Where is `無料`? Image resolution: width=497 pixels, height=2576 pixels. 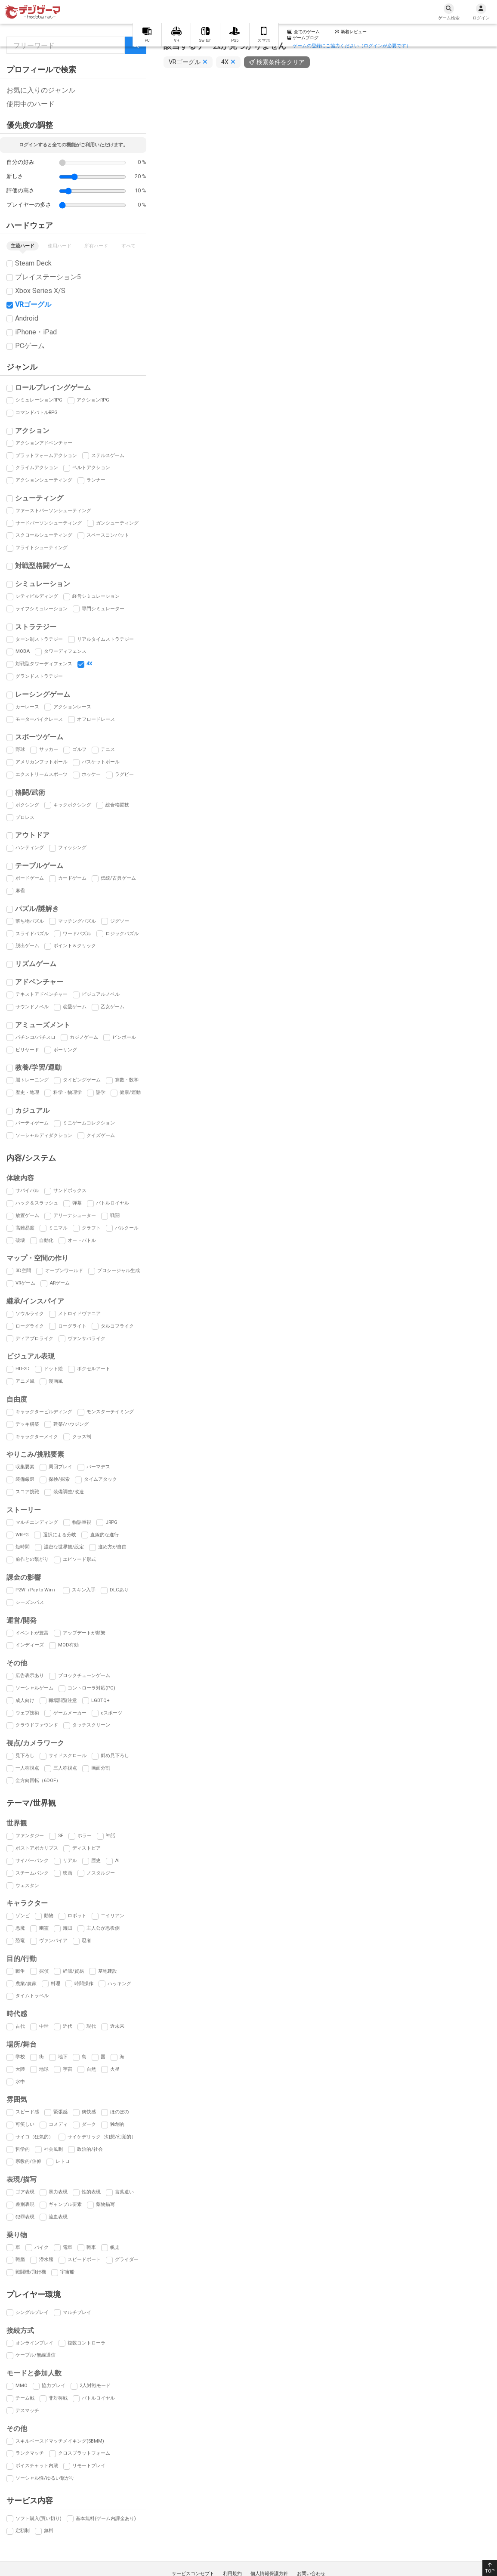
無料 is located at coordinates (48, 2530).